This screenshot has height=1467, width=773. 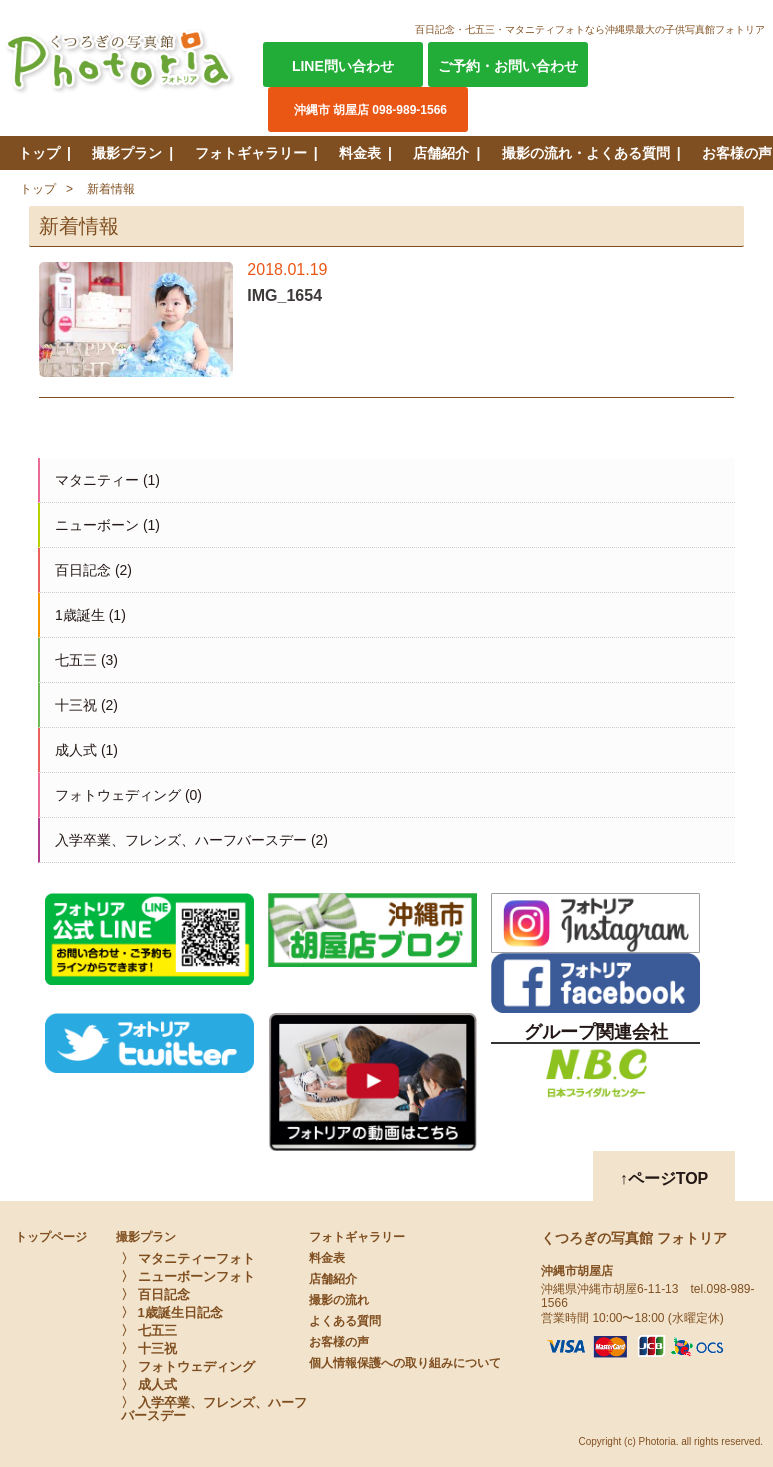 What do you see at coordinates (76, 750) in the screenshot?
I see `成人式` at bounding box center [76, 750].